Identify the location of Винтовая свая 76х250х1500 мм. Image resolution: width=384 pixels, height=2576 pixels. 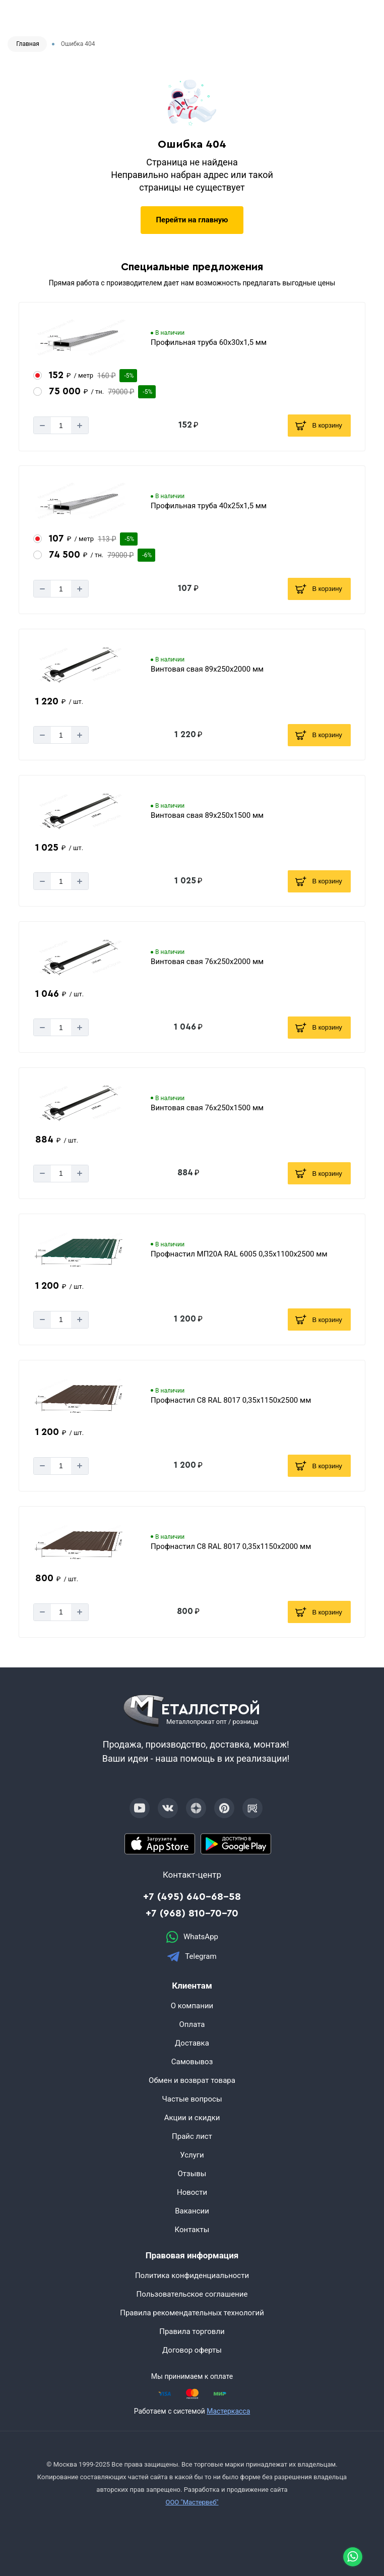
(207, 1107).